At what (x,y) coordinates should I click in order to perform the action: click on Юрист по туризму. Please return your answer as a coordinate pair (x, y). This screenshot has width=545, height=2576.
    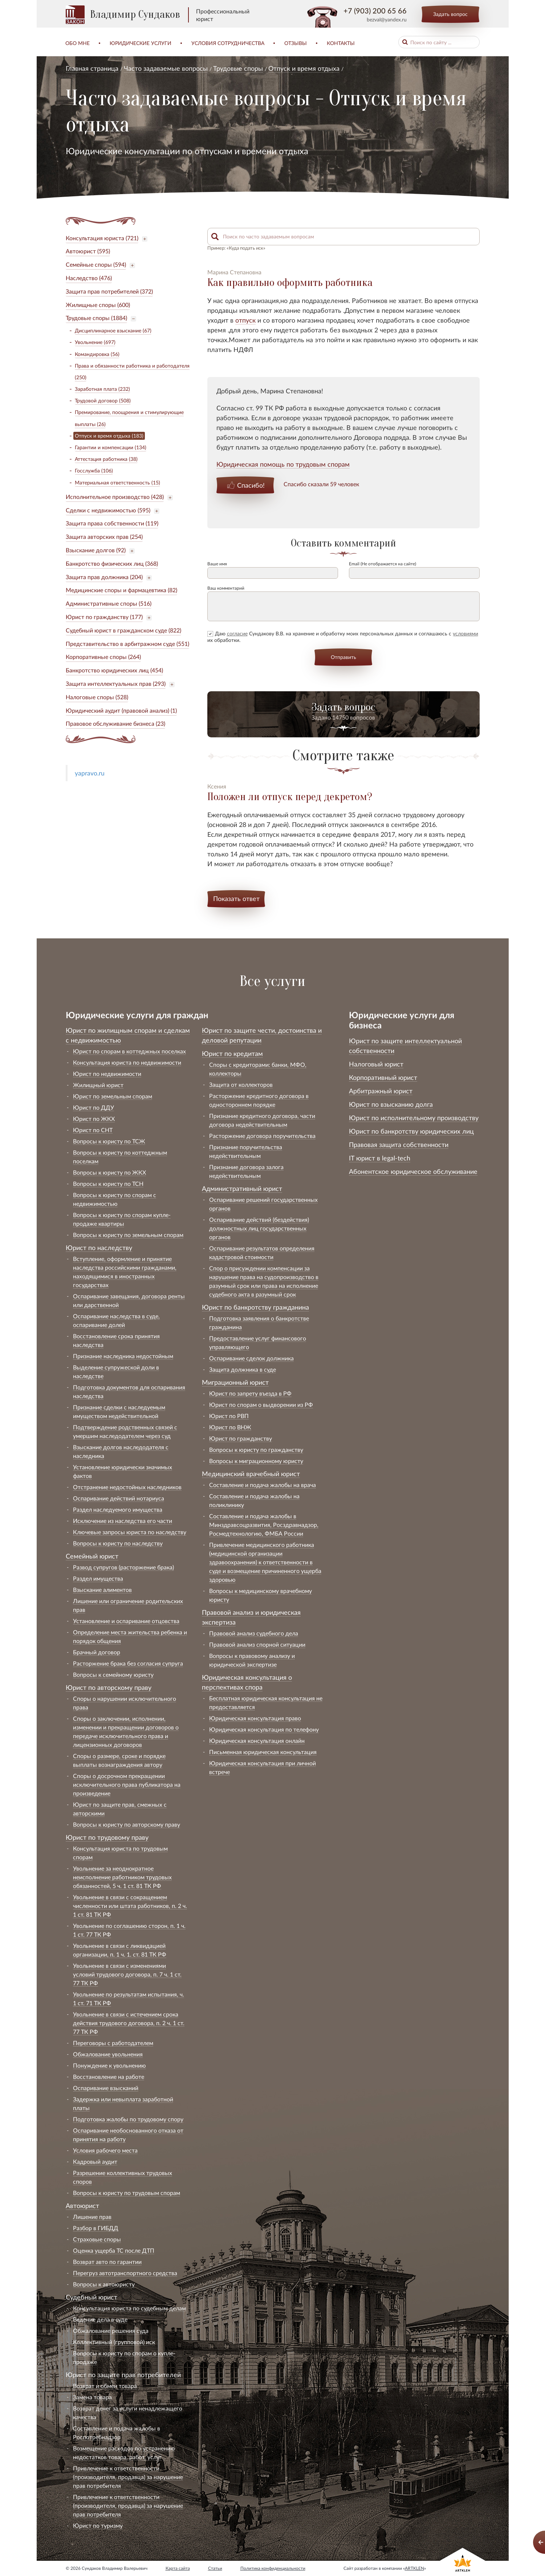
    Looking at the image, I should click on (98, 2525).